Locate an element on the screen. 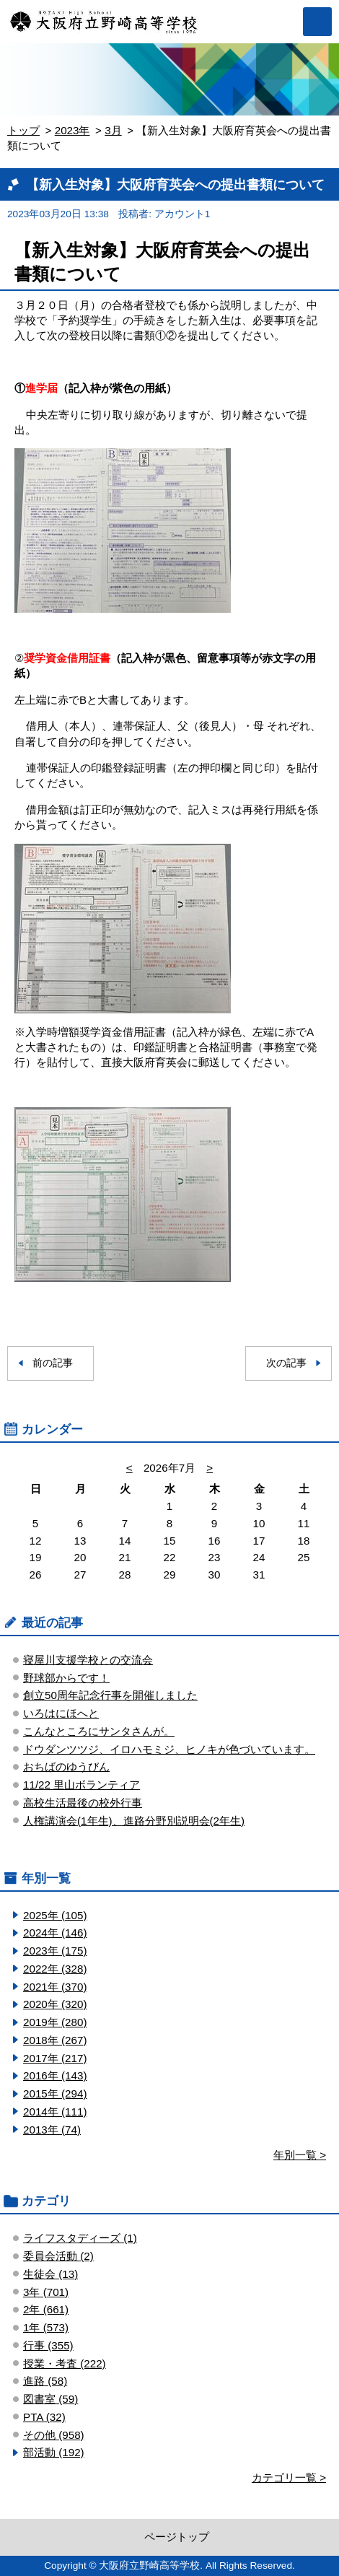 This screenshot has height=2576, width=339. 2年 (661) is located at coordinates (46, 2309).